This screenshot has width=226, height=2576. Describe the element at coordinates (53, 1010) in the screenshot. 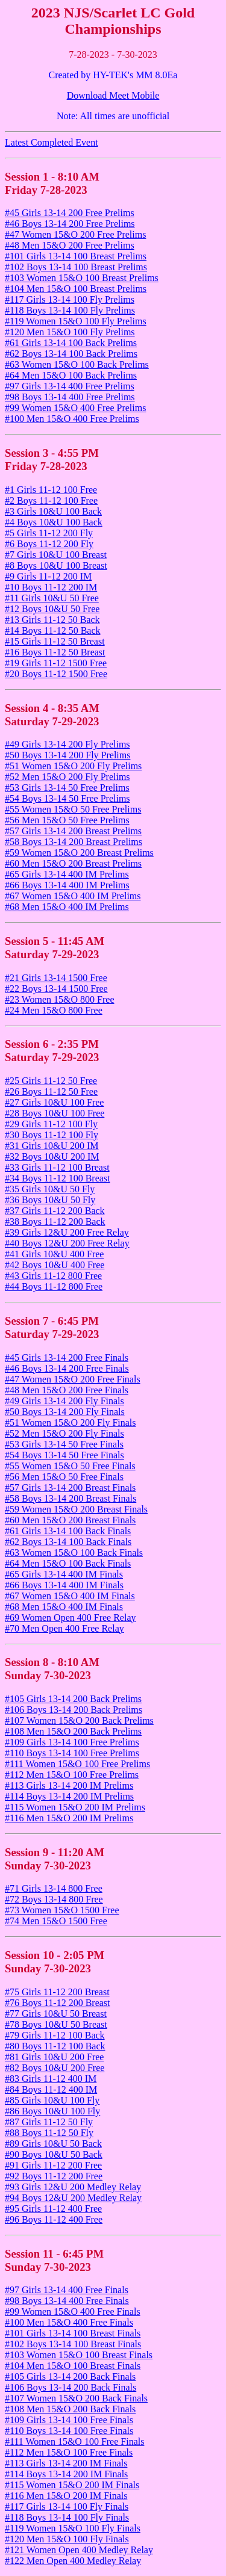

I see `#24 Men 15&O 800 Free` at that location.